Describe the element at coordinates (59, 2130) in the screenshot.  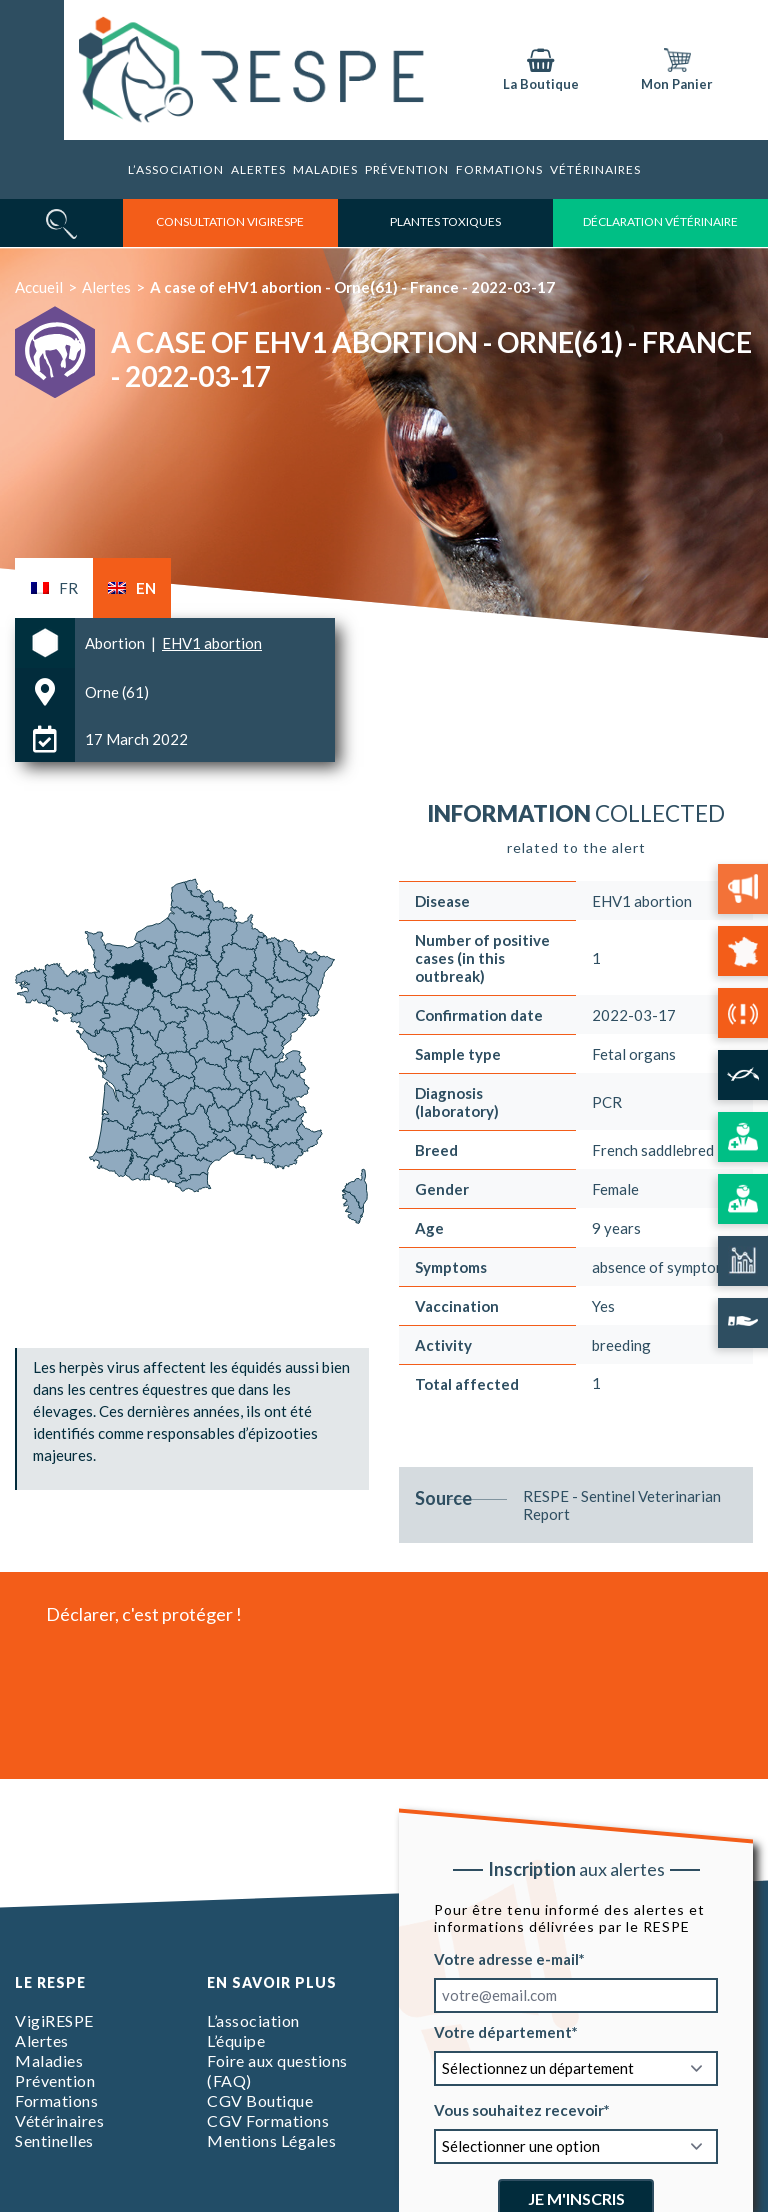
I see `Vétérinaires Sentinelles` at that location.